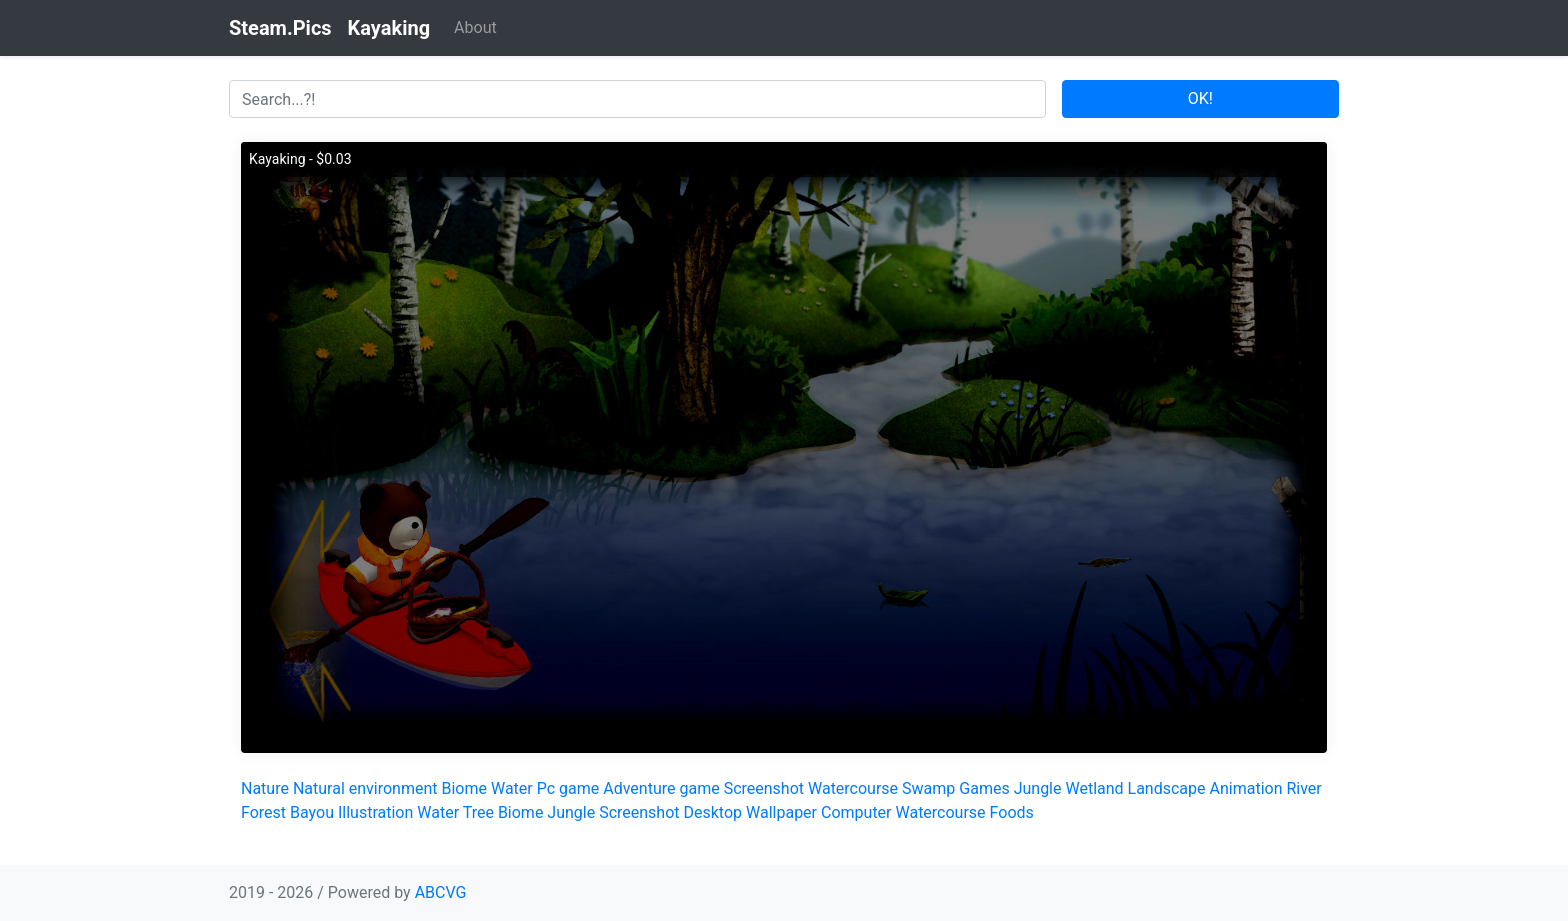  What do you see at coordinates (365, 788) in the screenshot?
I see `Natural environment` at bounding box center [365, 788].